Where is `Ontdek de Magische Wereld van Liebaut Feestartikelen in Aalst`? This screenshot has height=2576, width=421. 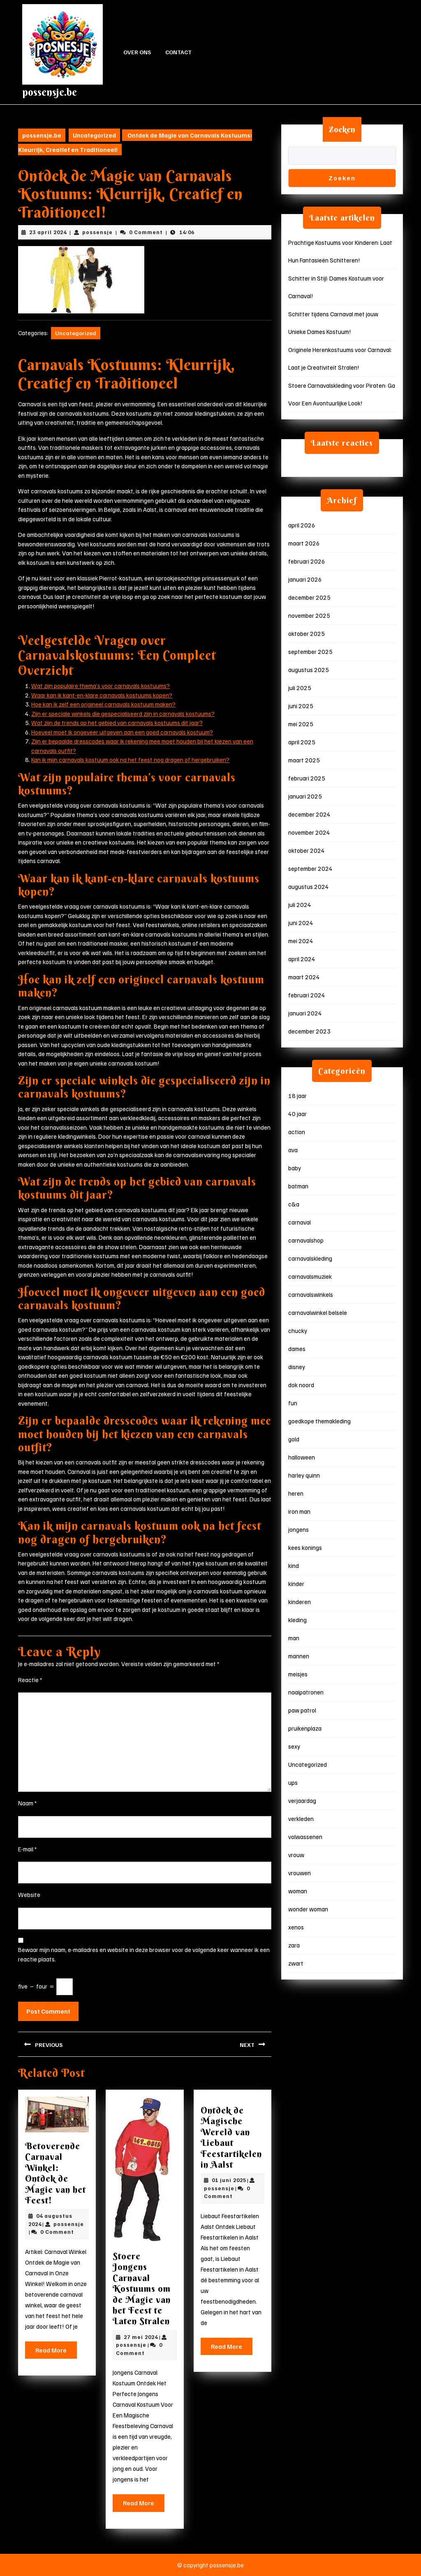
Ontdek de Magische Wereld van Liebaut Feestartikelen in Aalst is located at coordinates (231, 2137).